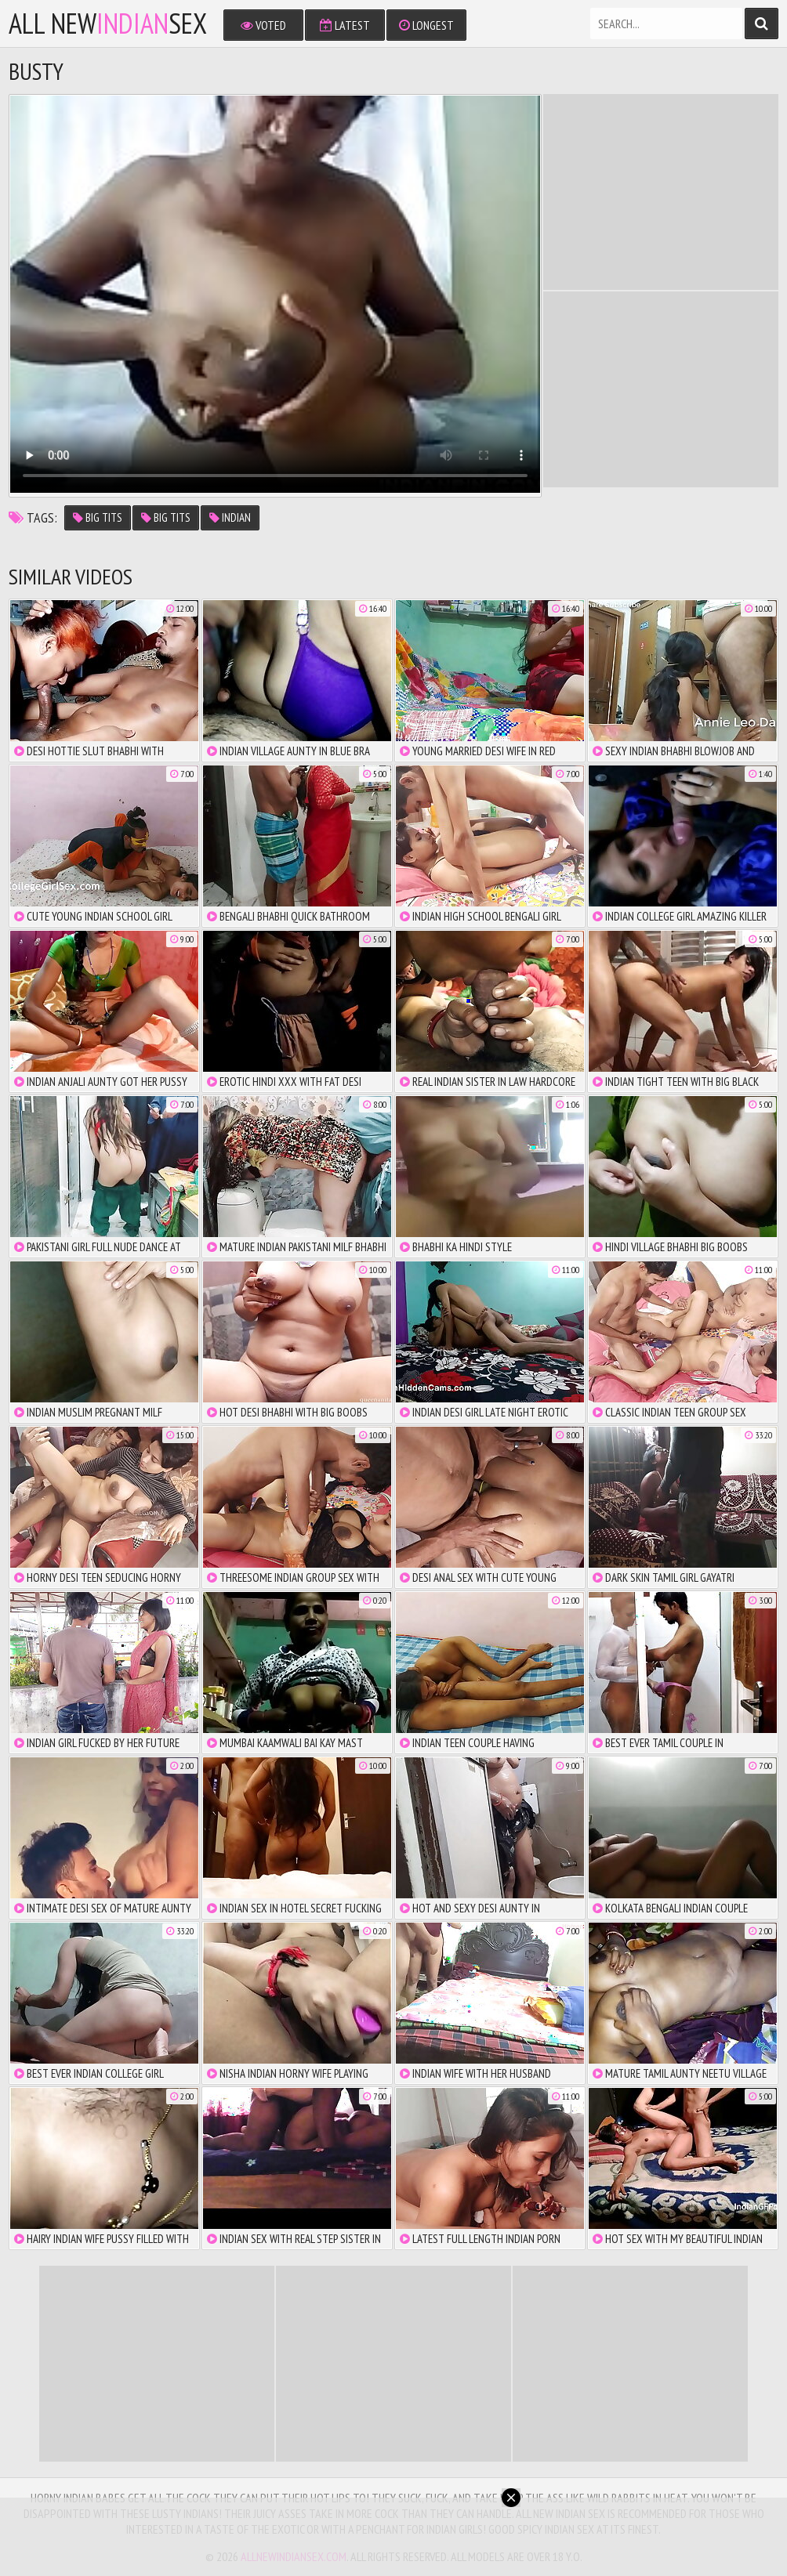  I want to click on big tits, so click(97, 517).